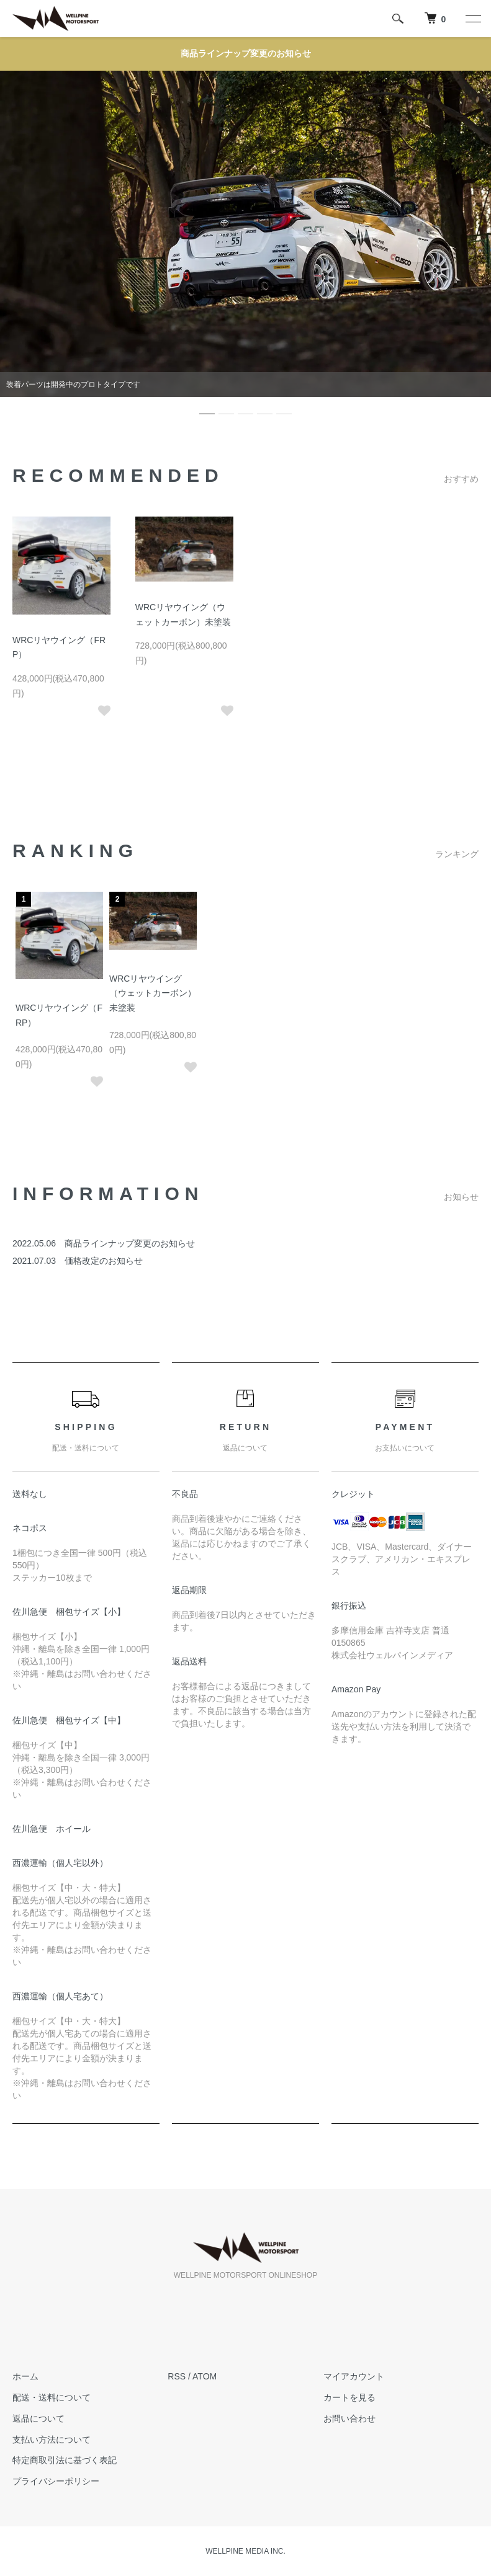  I want to click on マイアカウント, so click(353, 2376).